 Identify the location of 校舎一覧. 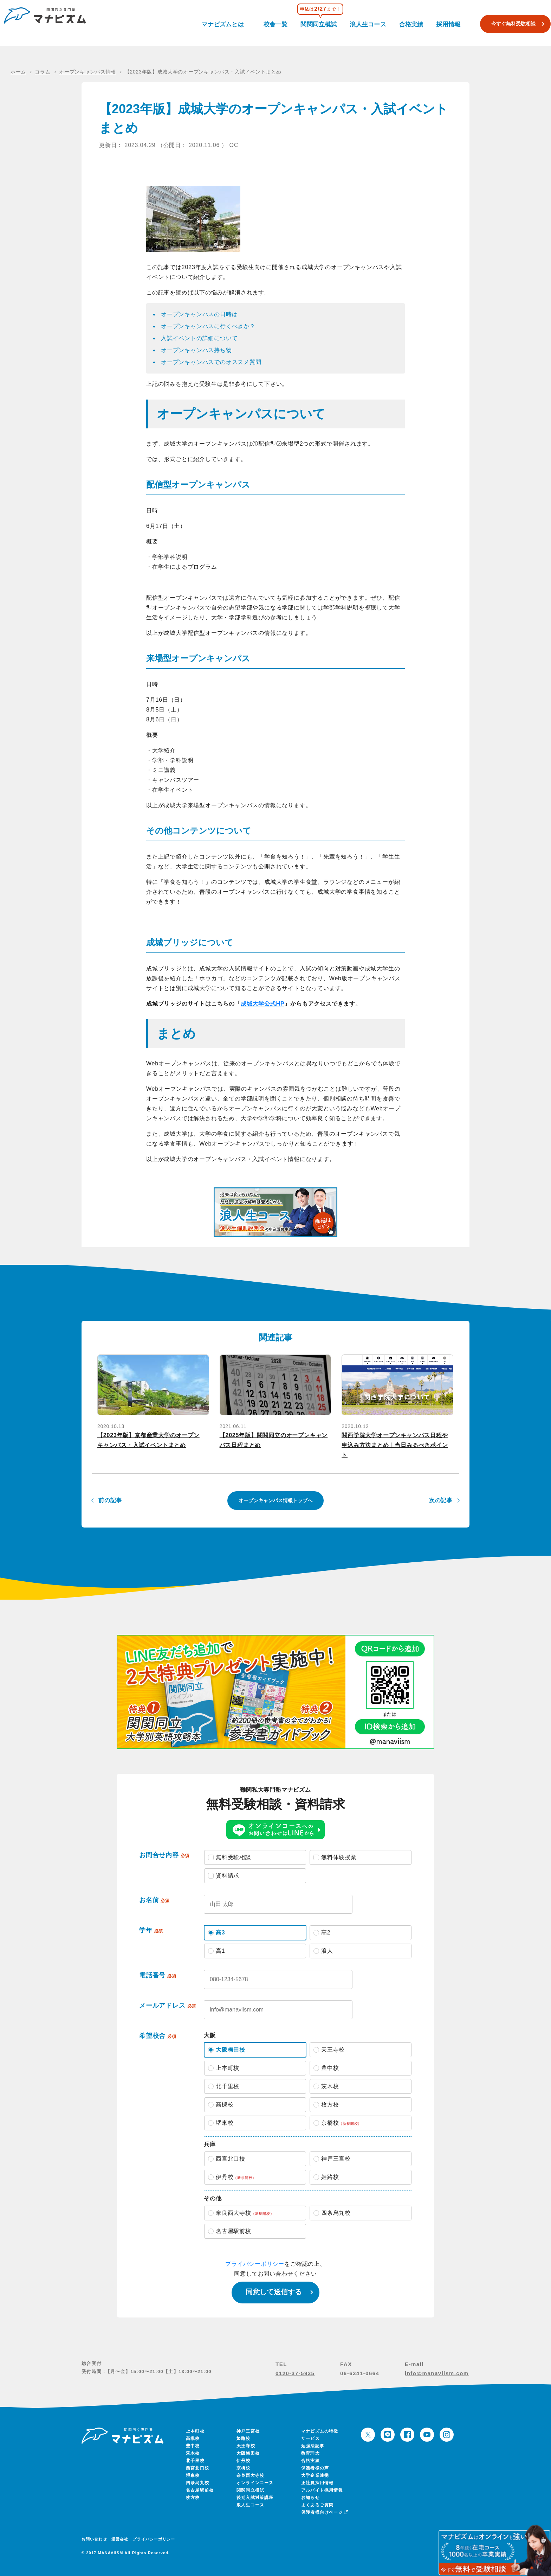
(284, 23).